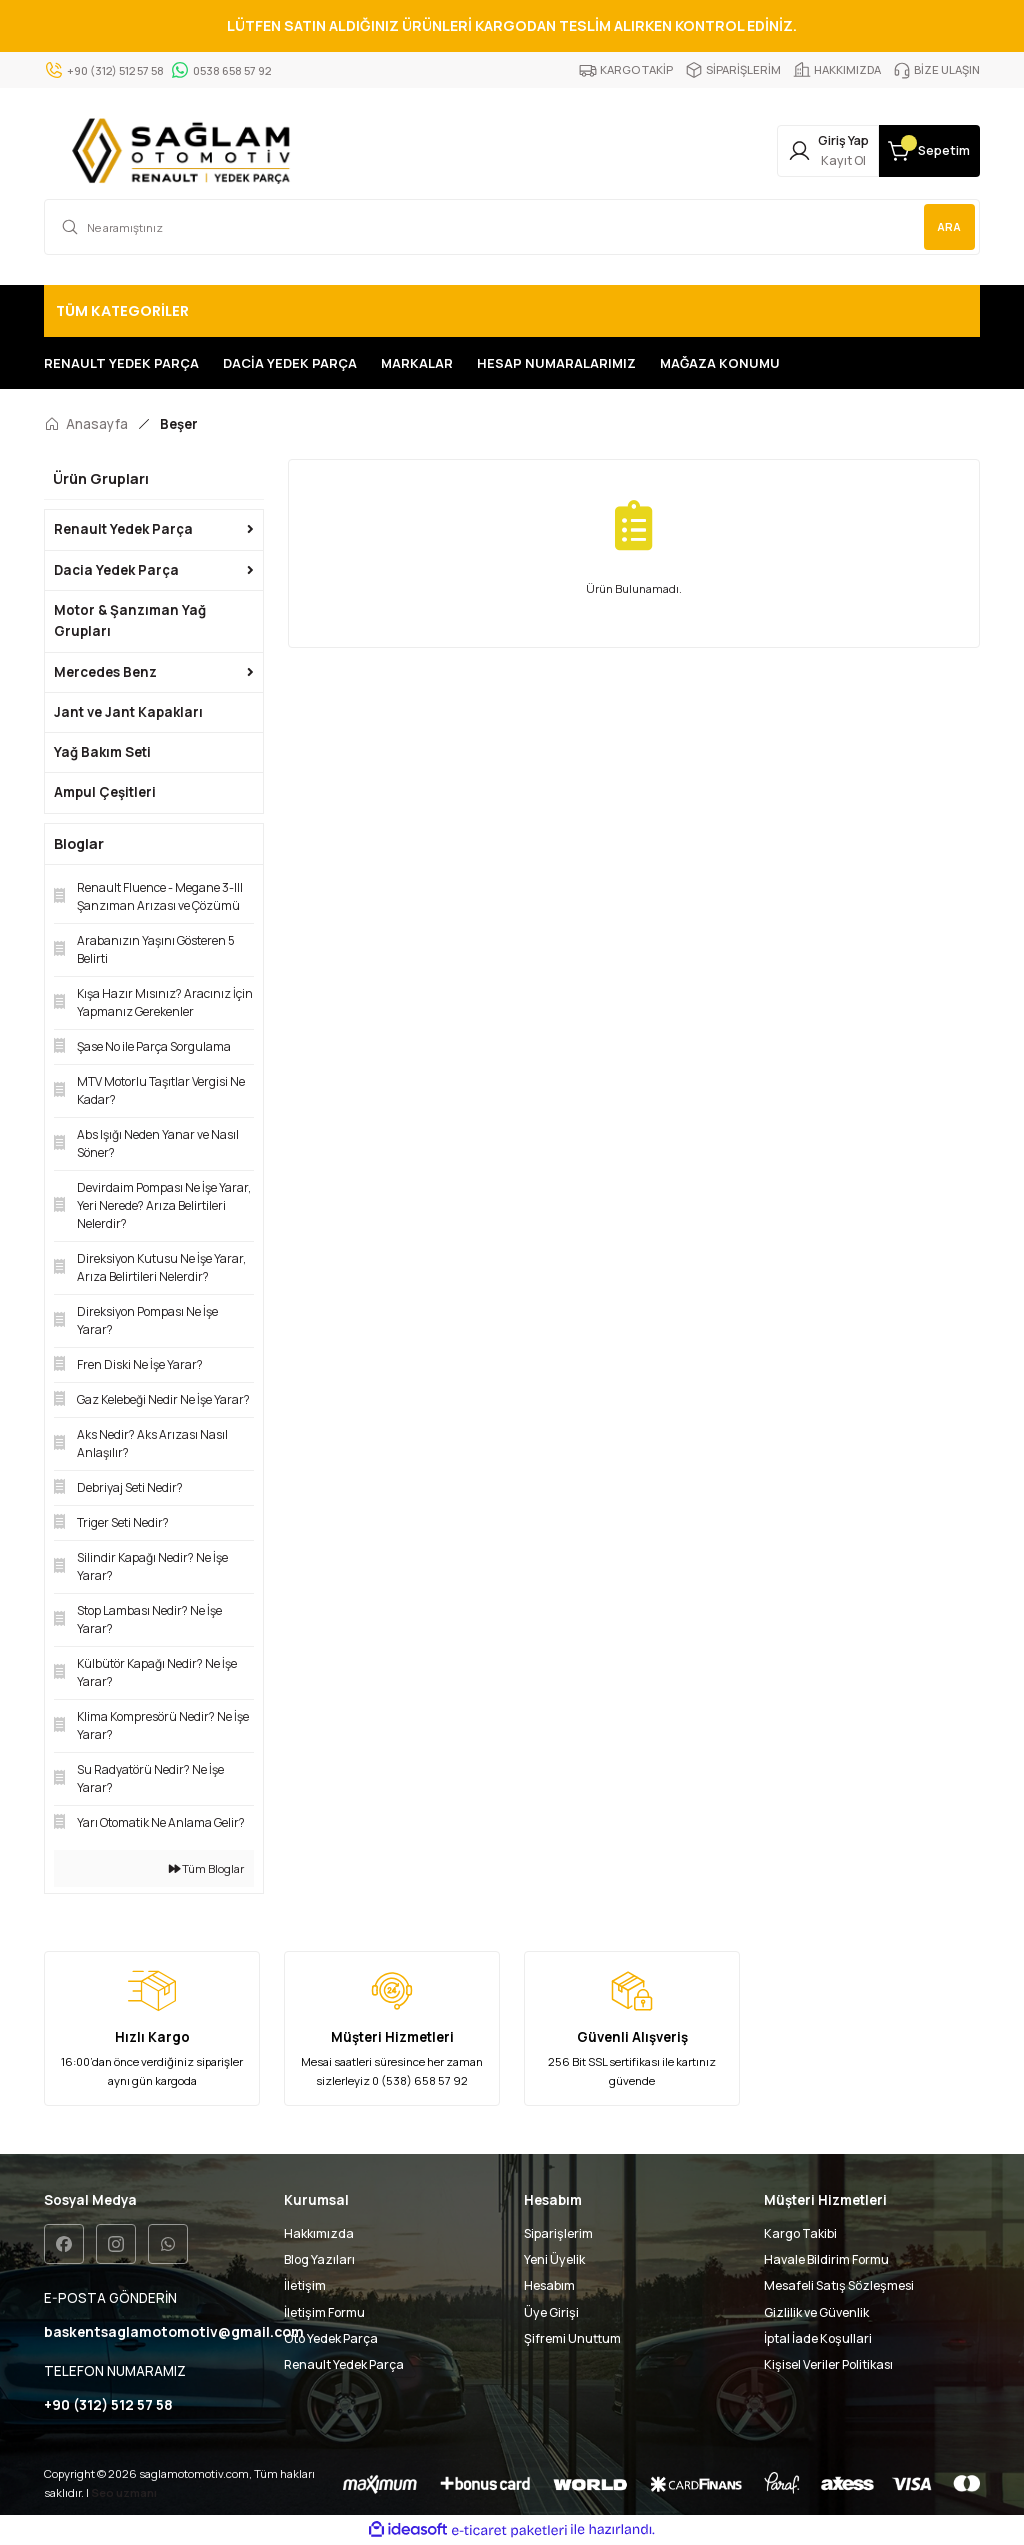  I want to click on [Search], so click(512, 227).